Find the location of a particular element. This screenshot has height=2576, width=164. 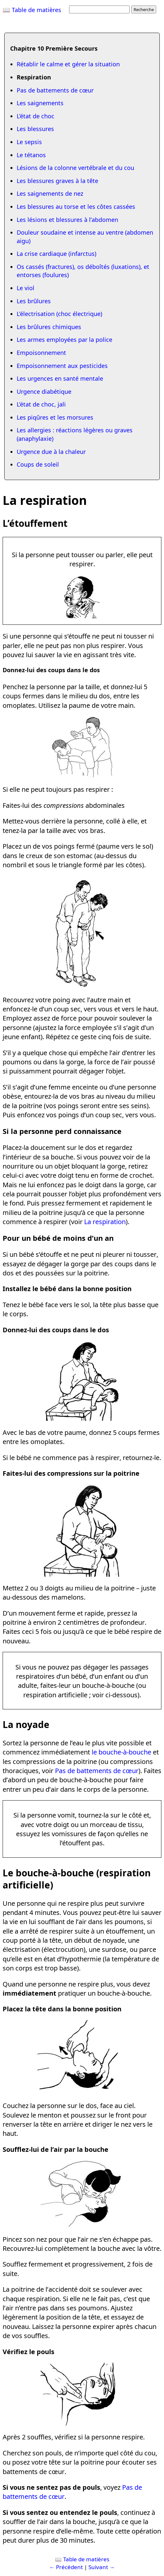

Le sepsis is located at coordinates (29, 142).